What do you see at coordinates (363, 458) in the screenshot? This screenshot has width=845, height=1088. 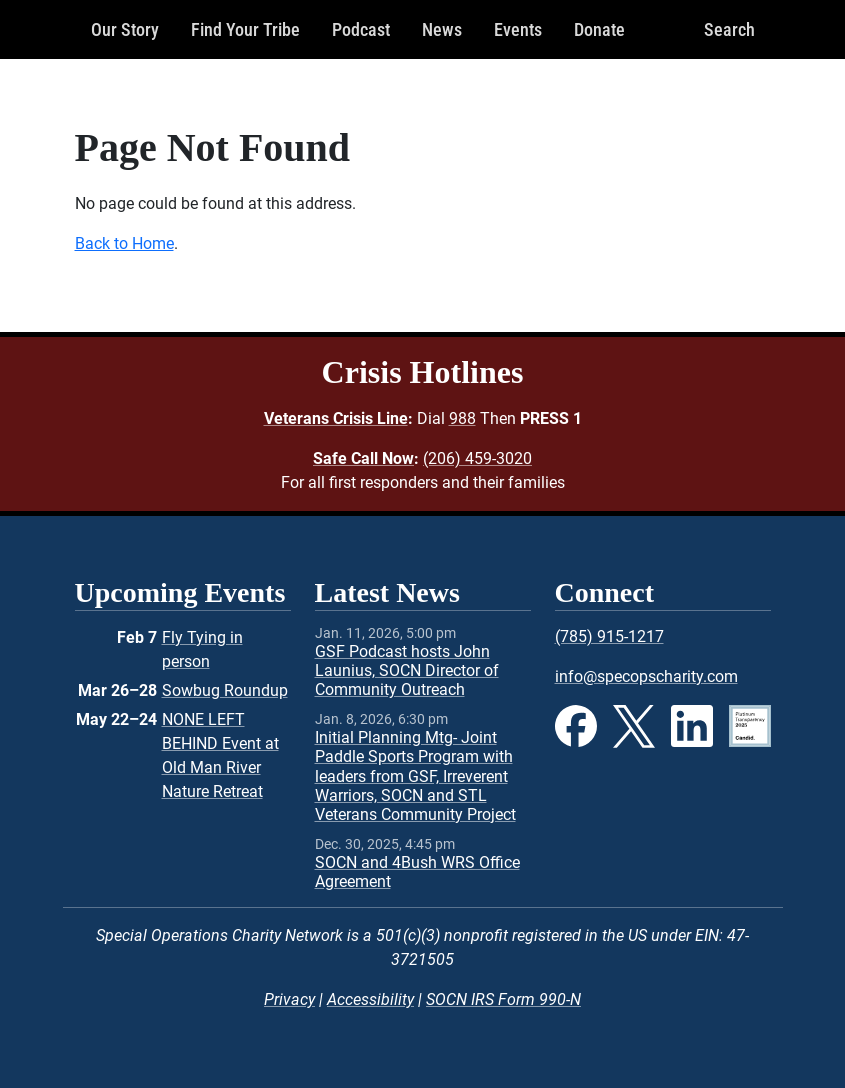 I see `Safe Call Now` at bounding box center [363, 458].